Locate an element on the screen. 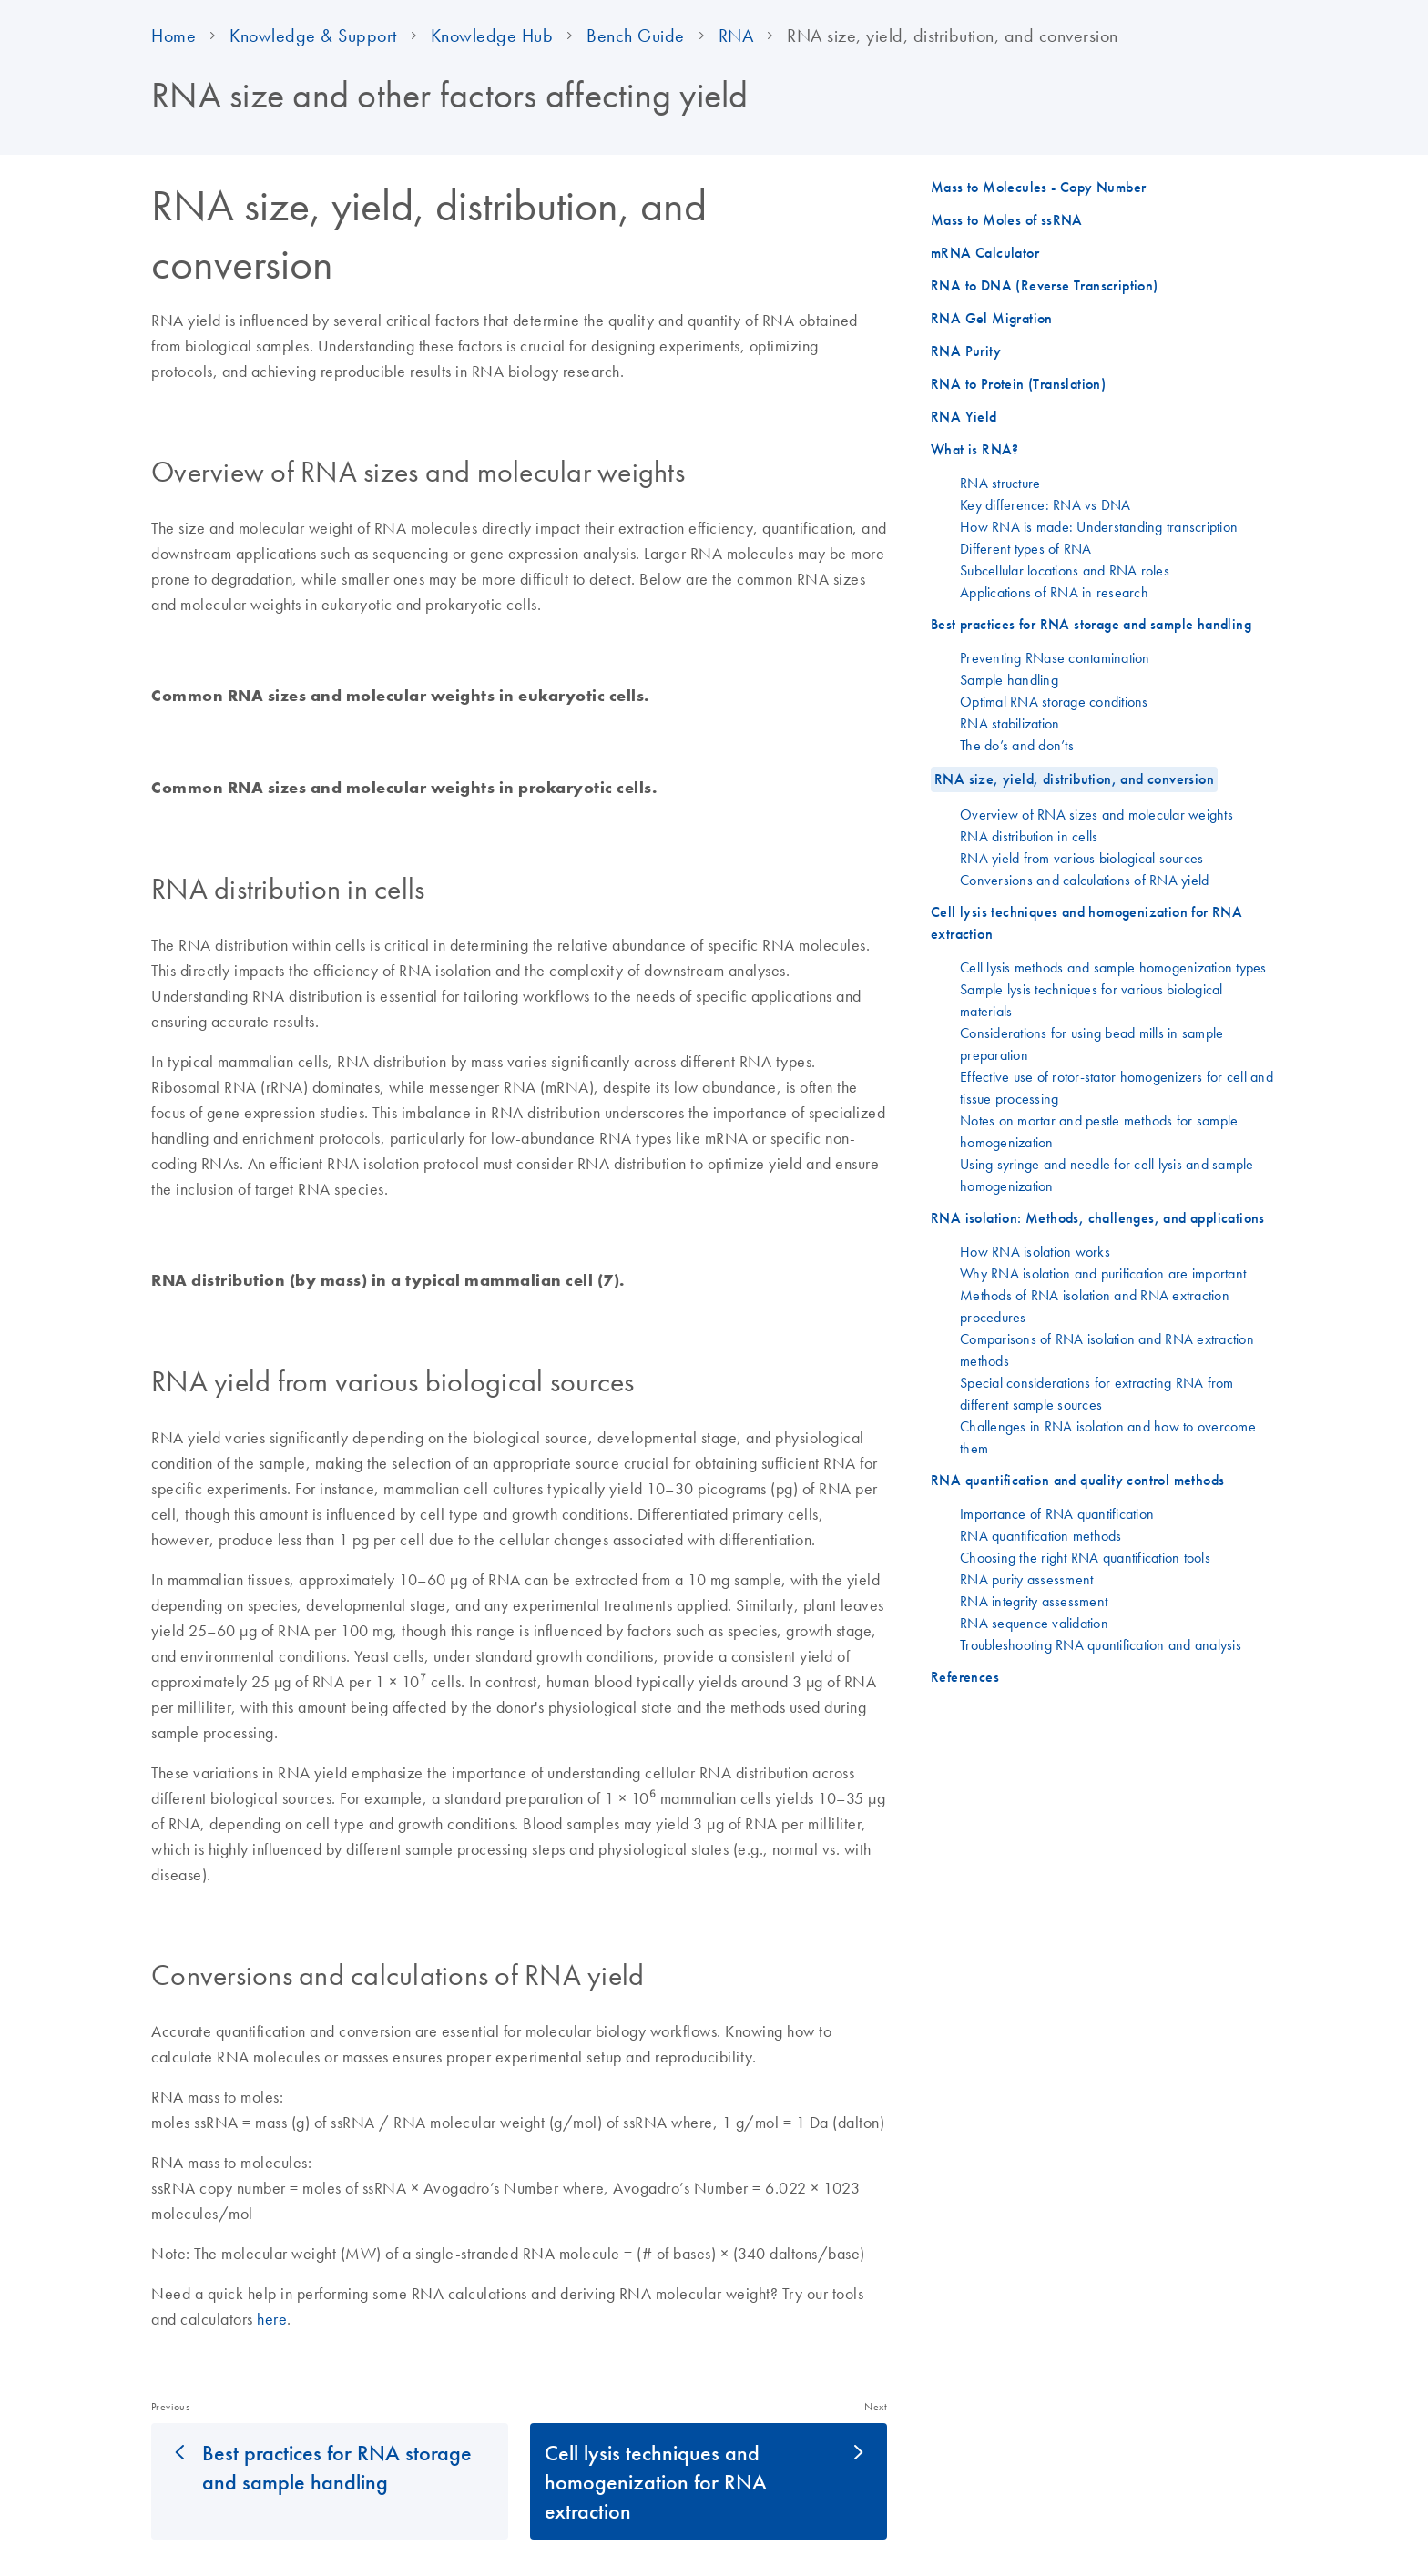  RNA size, yield, distribution, and conversion is located at coordinates (1074, 779).